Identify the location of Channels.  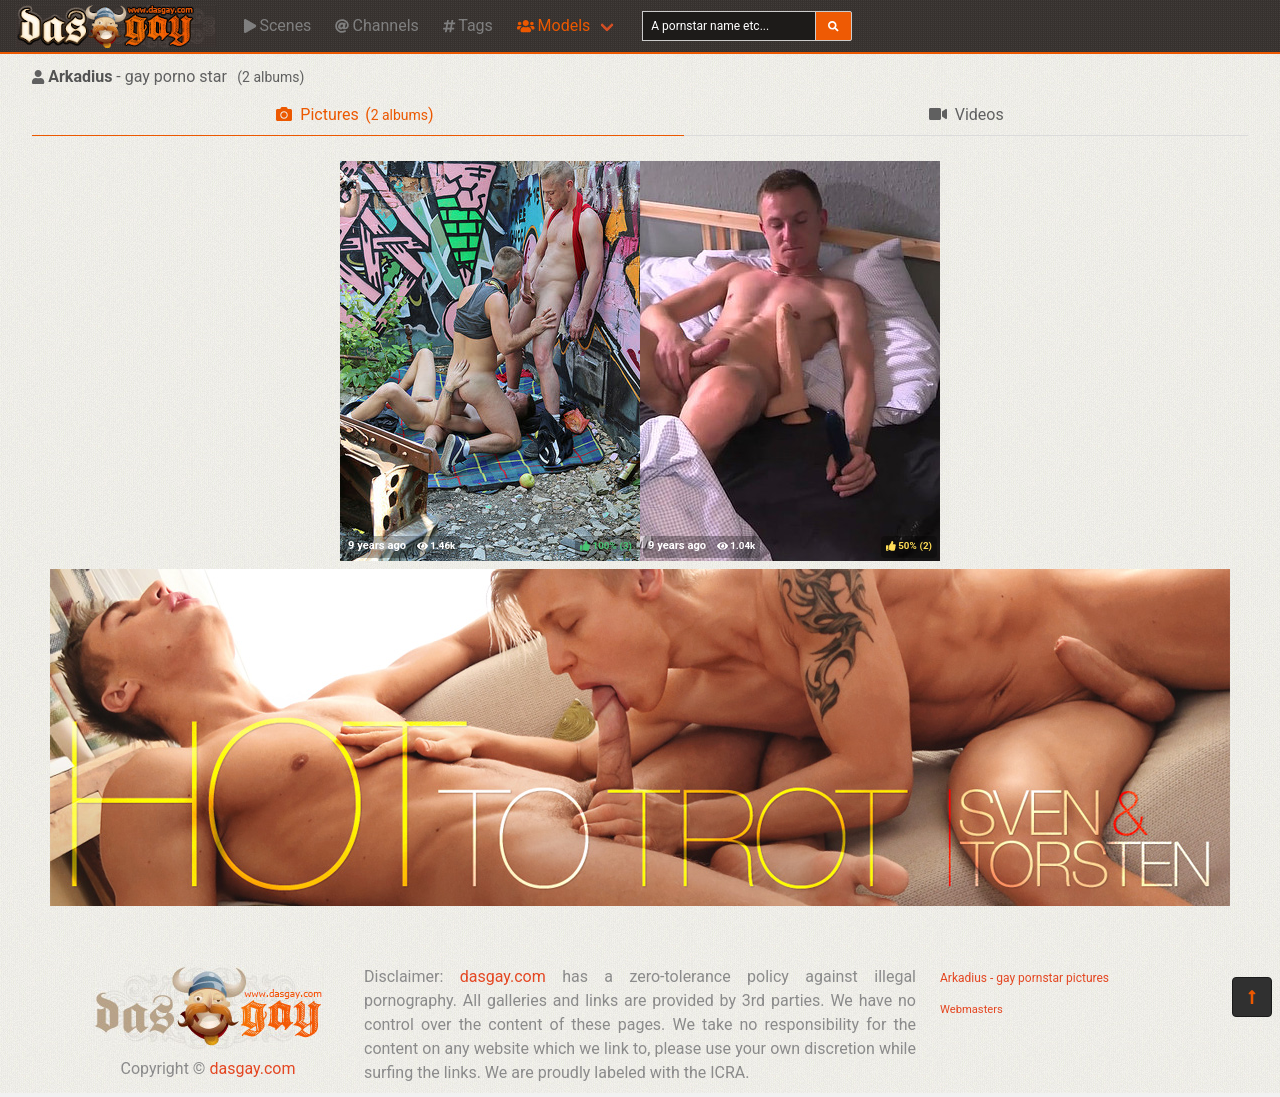
(376, 25).